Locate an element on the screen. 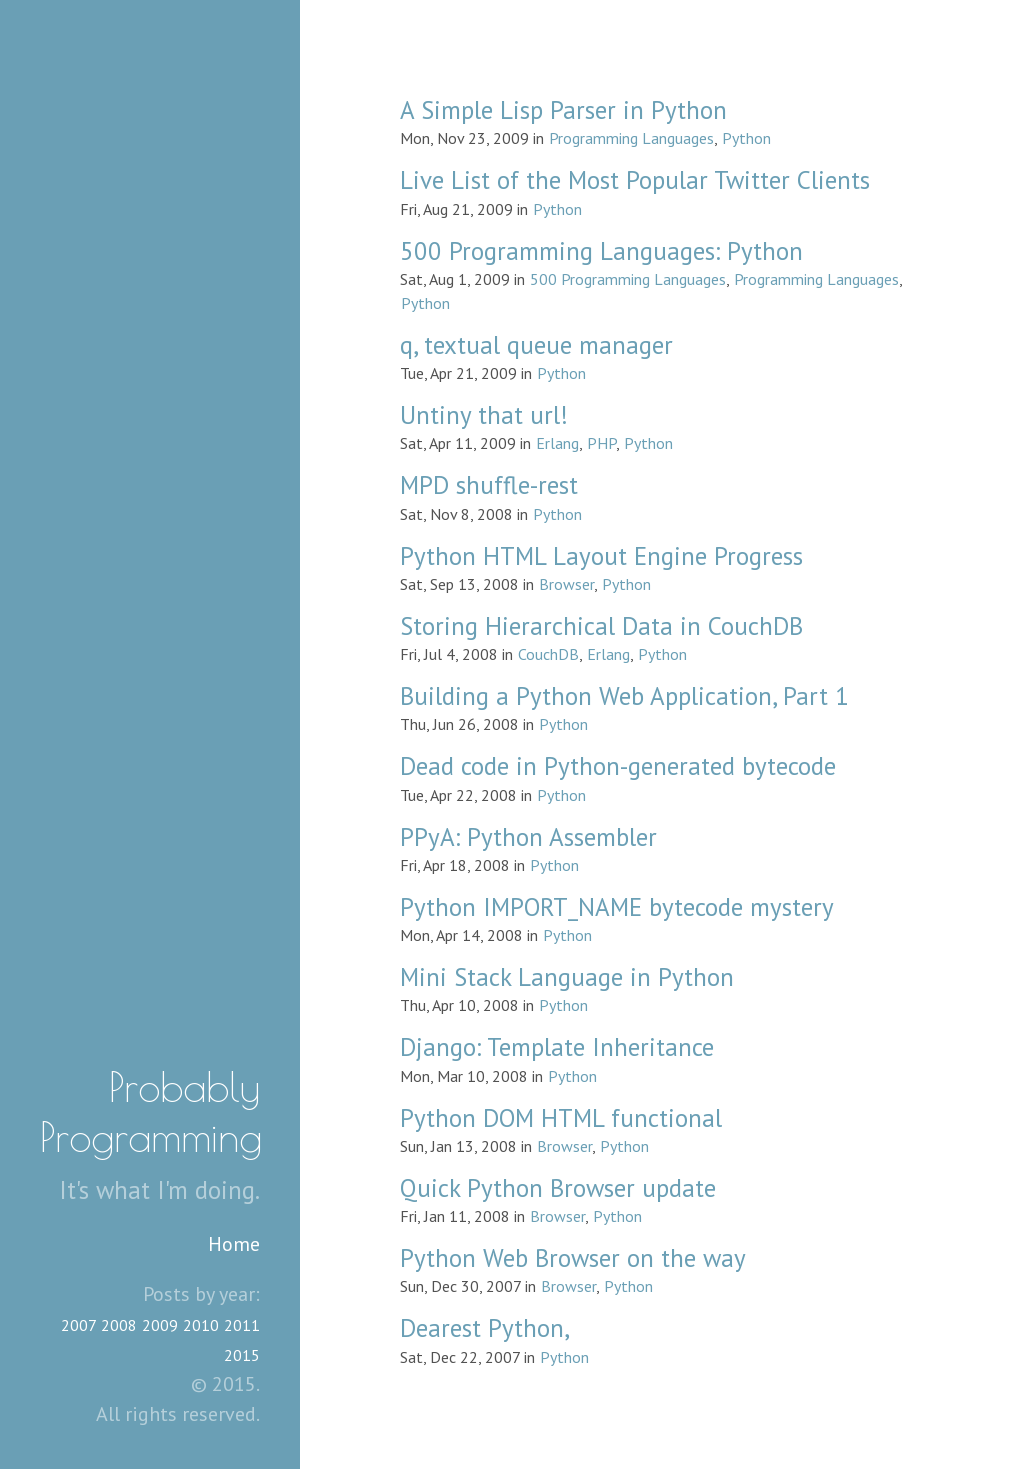 This screenshot has height=1469, width=1024. 2015 is located at coordinates (242, 1355).